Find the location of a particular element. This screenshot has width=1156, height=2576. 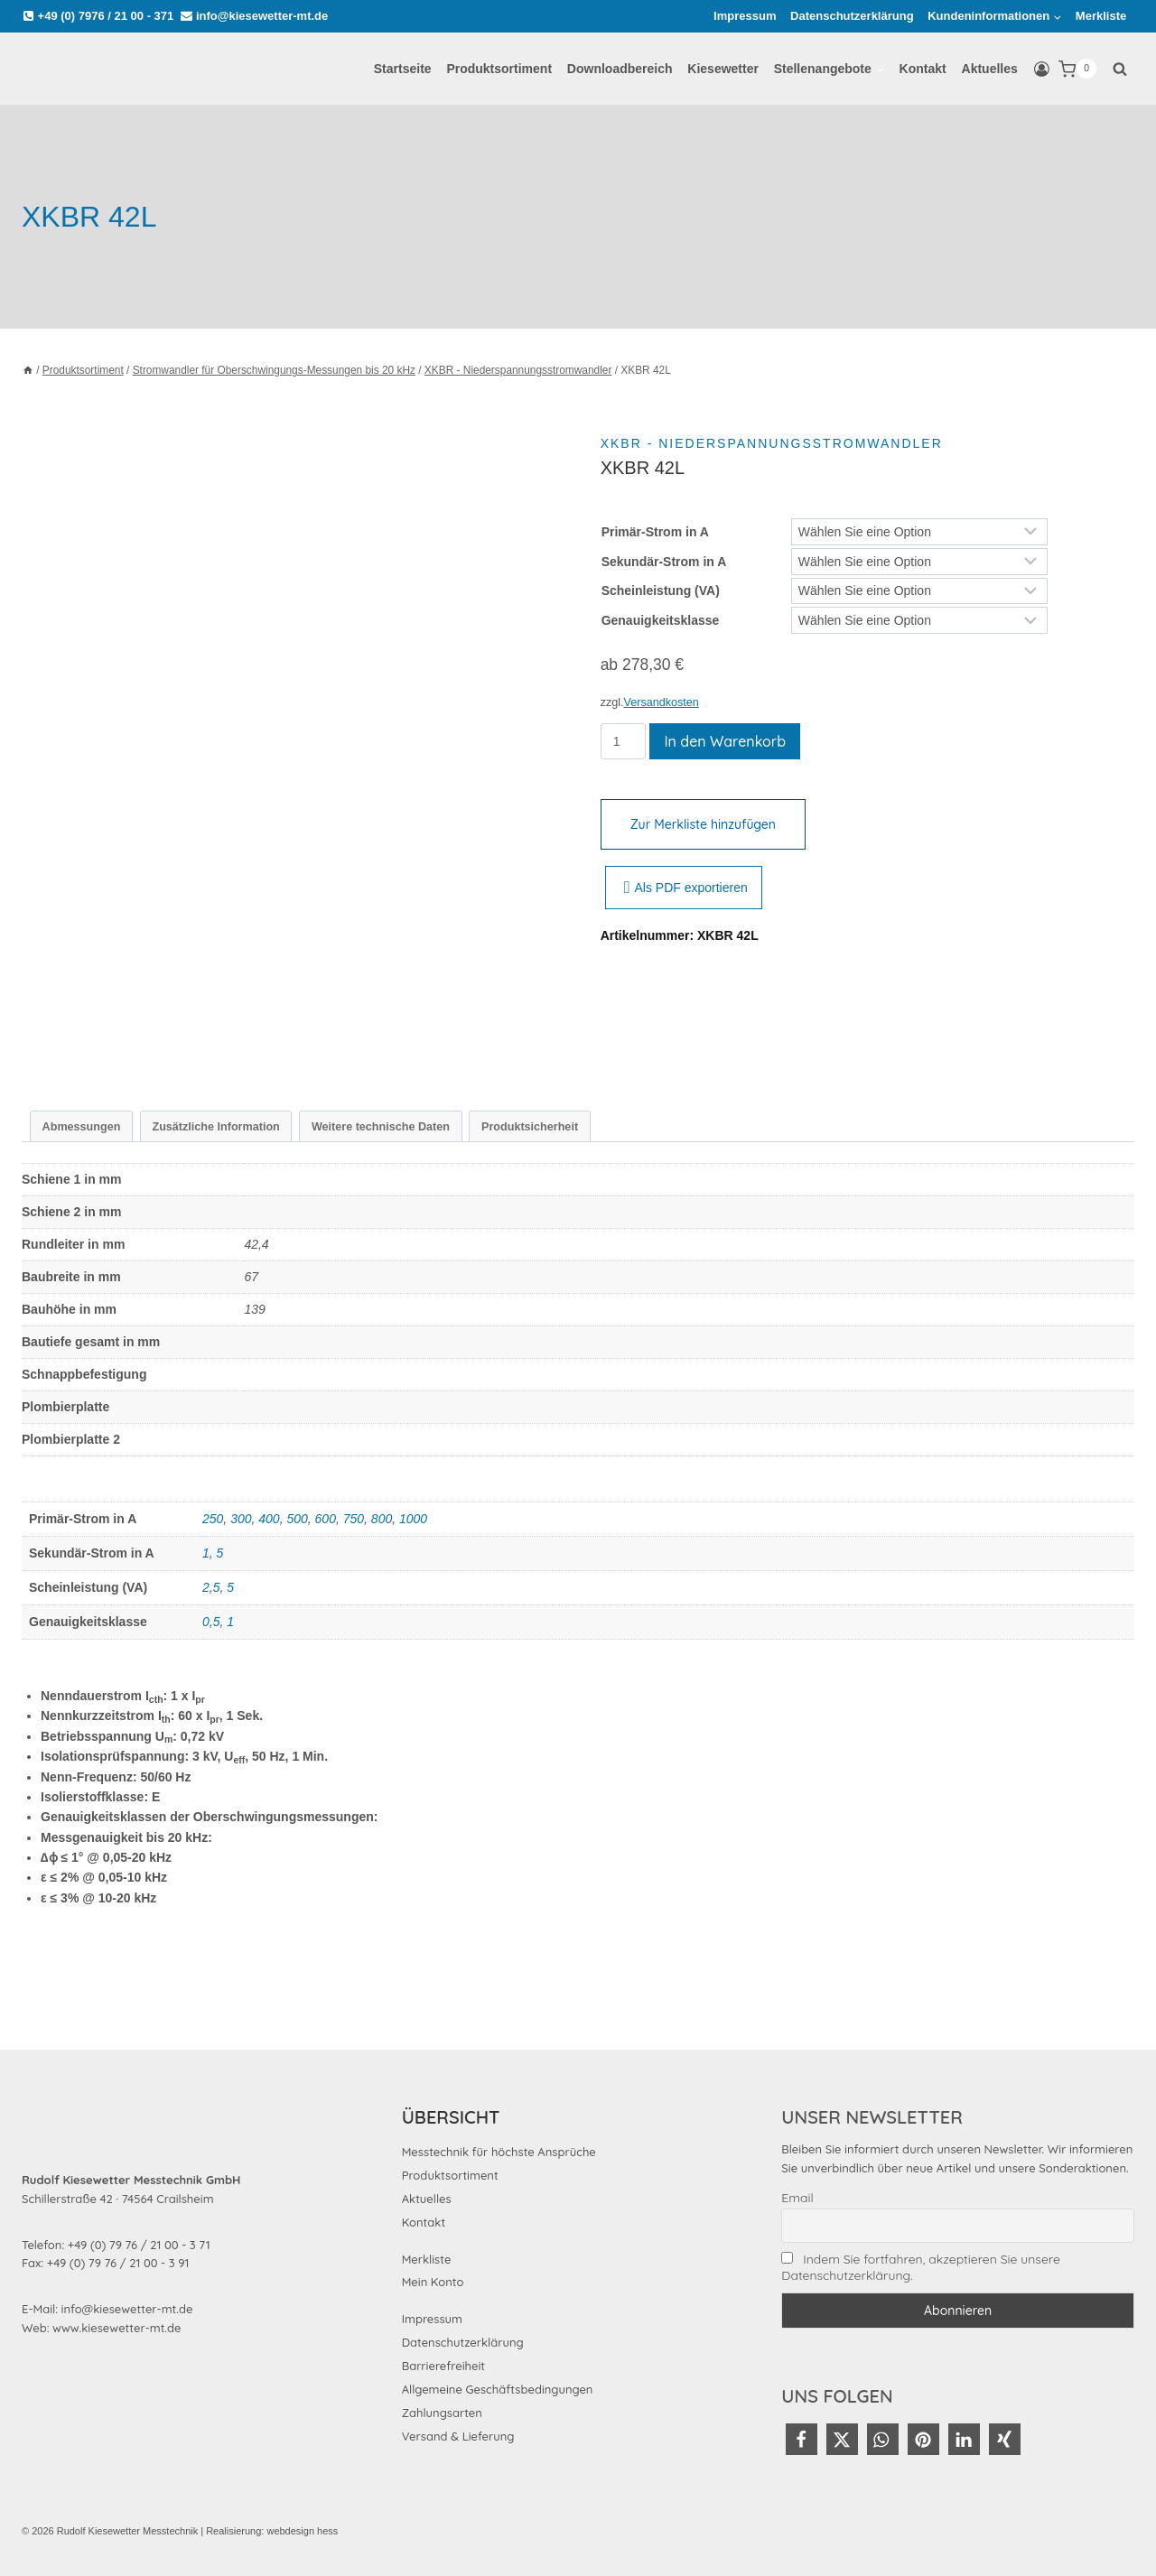

600 is located at coordinates (325, 1518).